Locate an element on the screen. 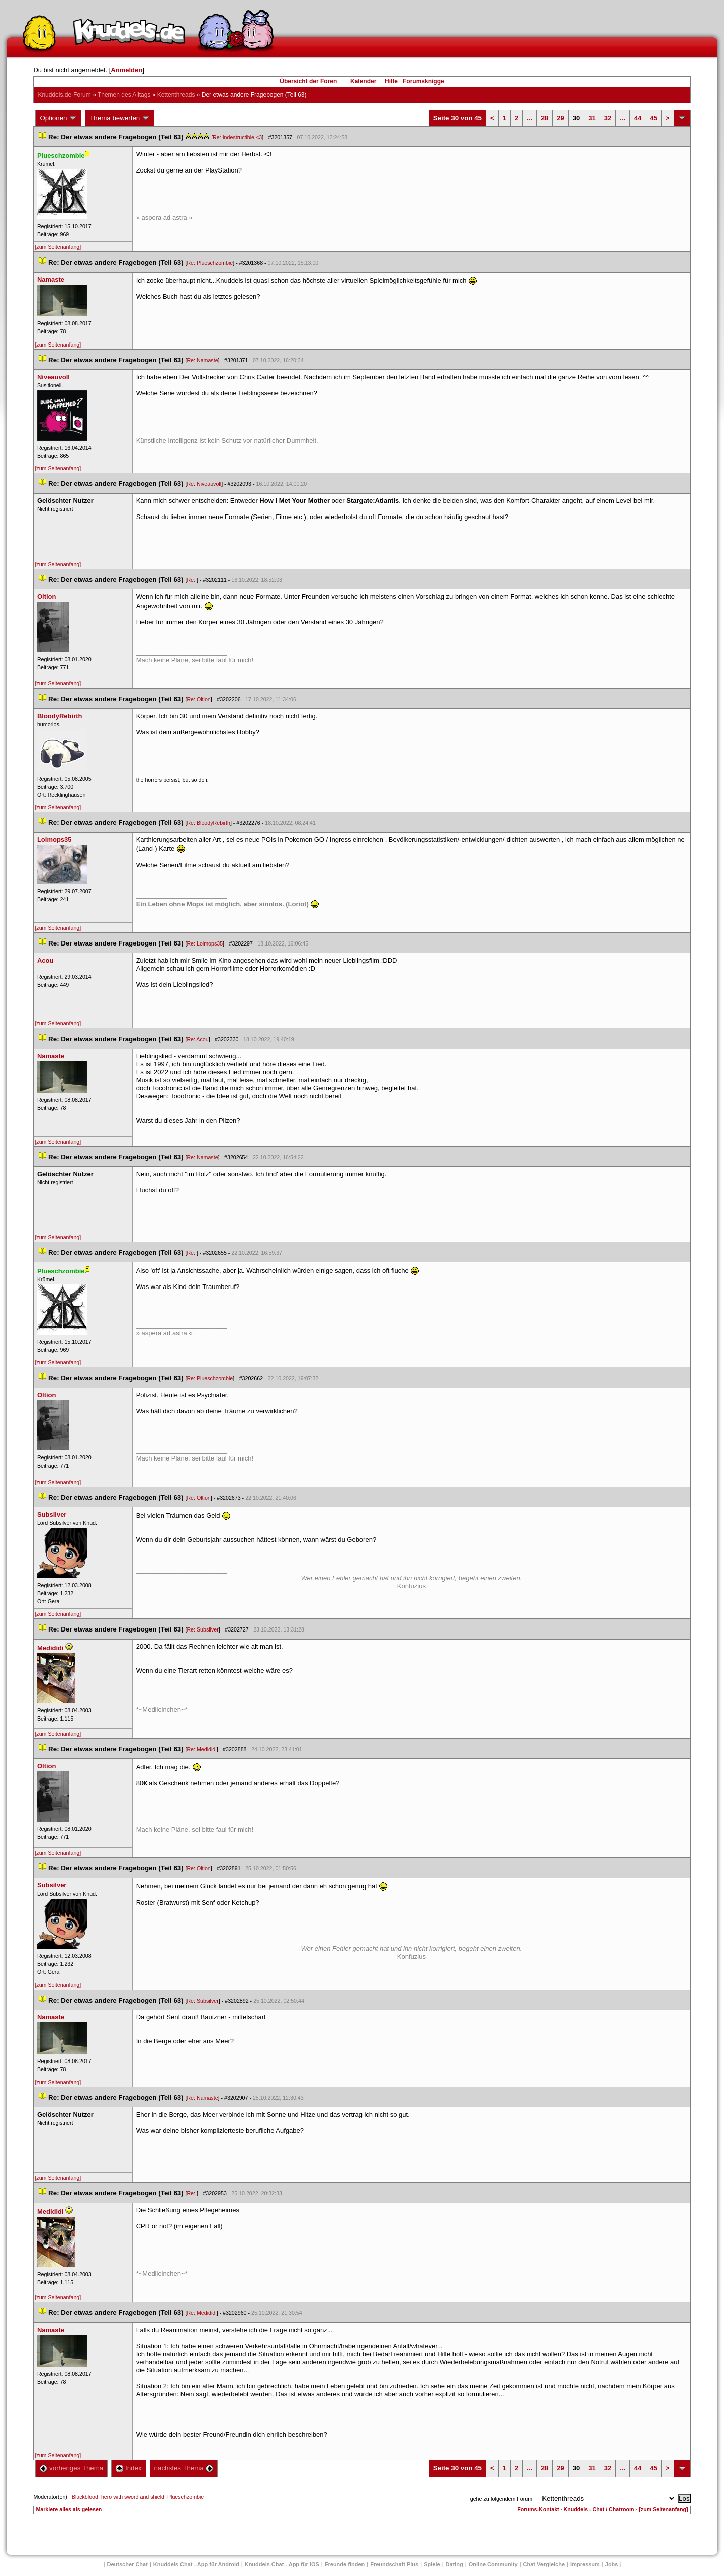  Re: Niveauvoll is located at coordinates (204, 484).